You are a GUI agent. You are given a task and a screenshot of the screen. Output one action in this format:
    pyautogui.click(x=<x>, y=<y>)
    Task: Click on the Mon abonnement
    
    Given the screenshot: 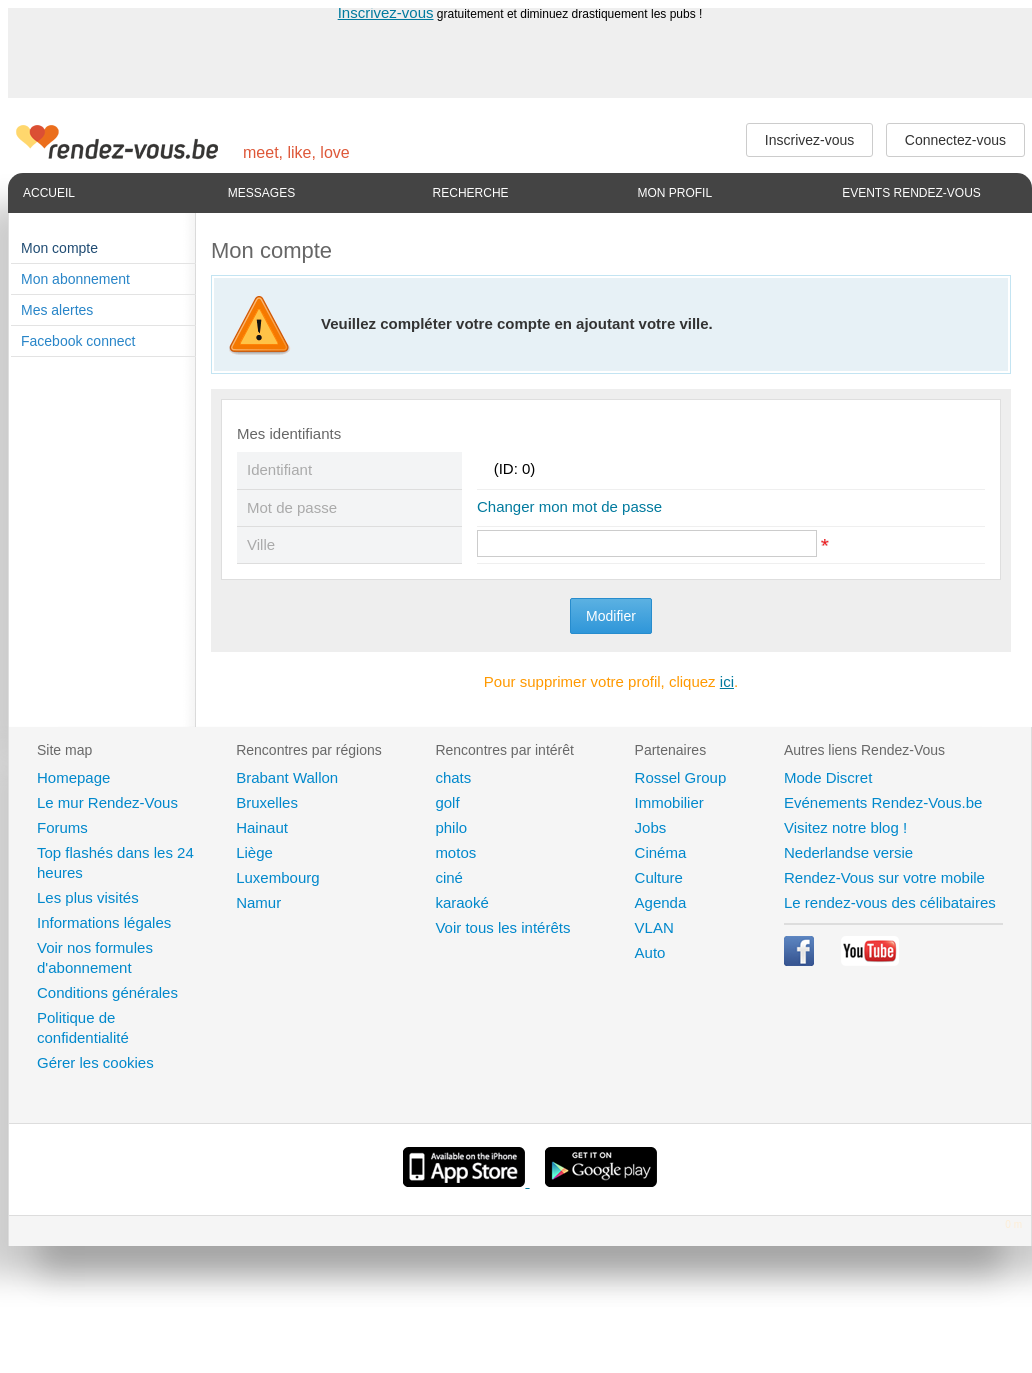 What is the action you would take?
    pyautogui.click(x=75, y=279)
    